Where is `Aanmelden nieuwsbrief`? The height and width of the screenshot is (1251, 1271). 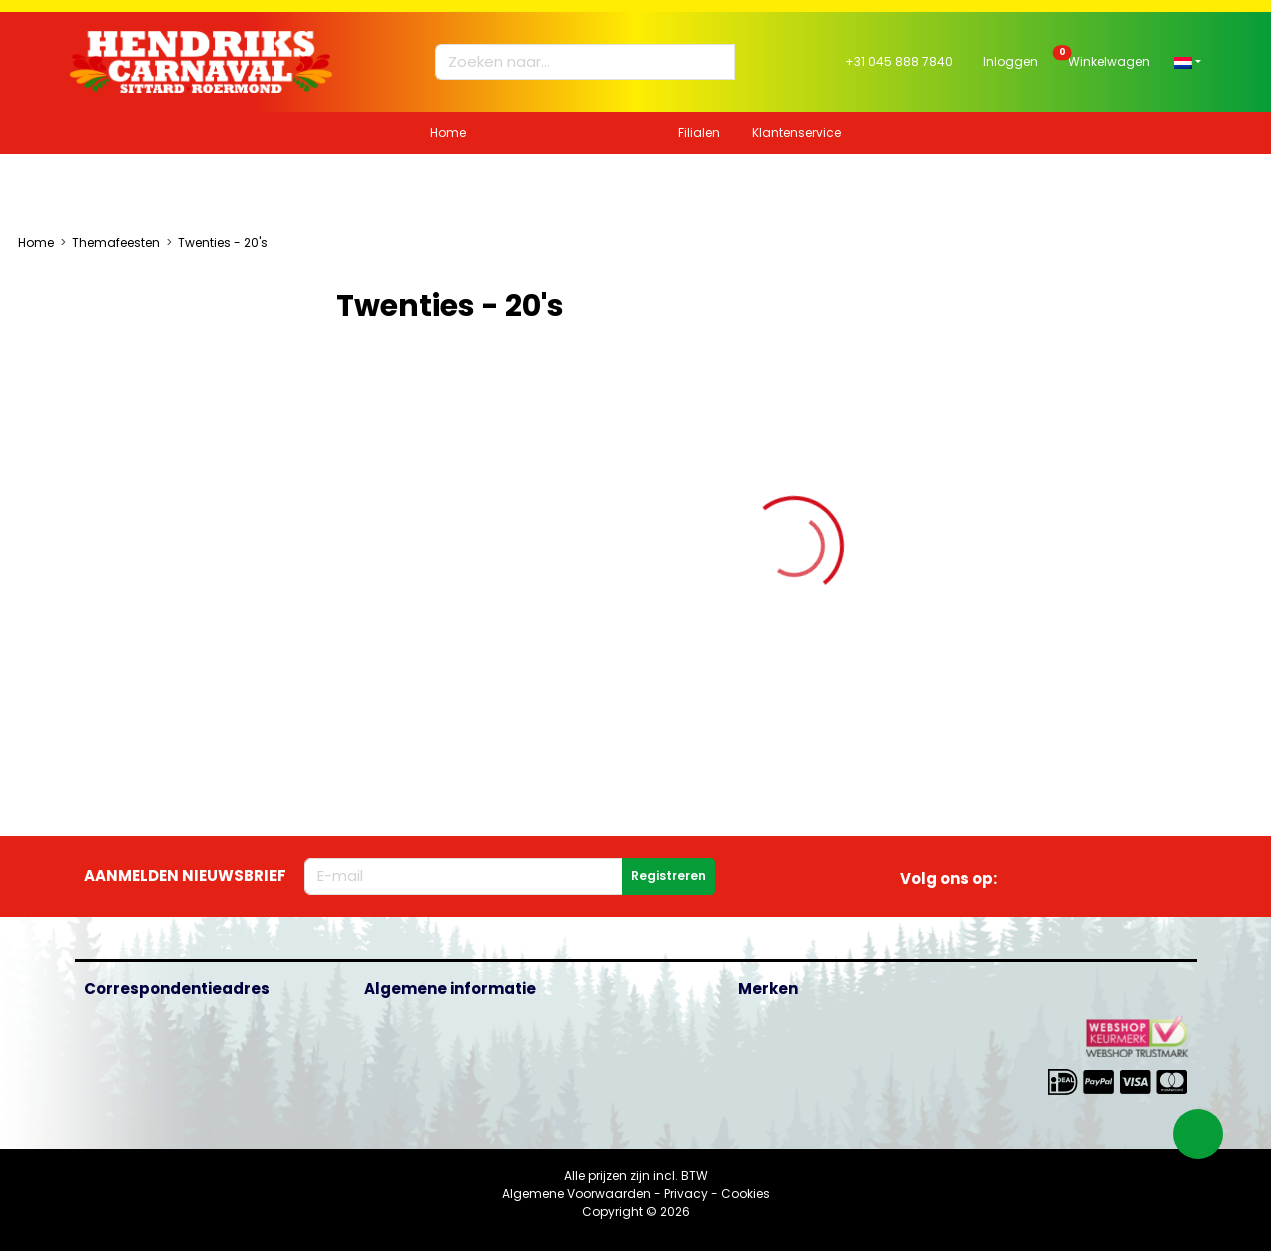 Aanmelden nieuwsbrief is located at coordinates (185, 875).